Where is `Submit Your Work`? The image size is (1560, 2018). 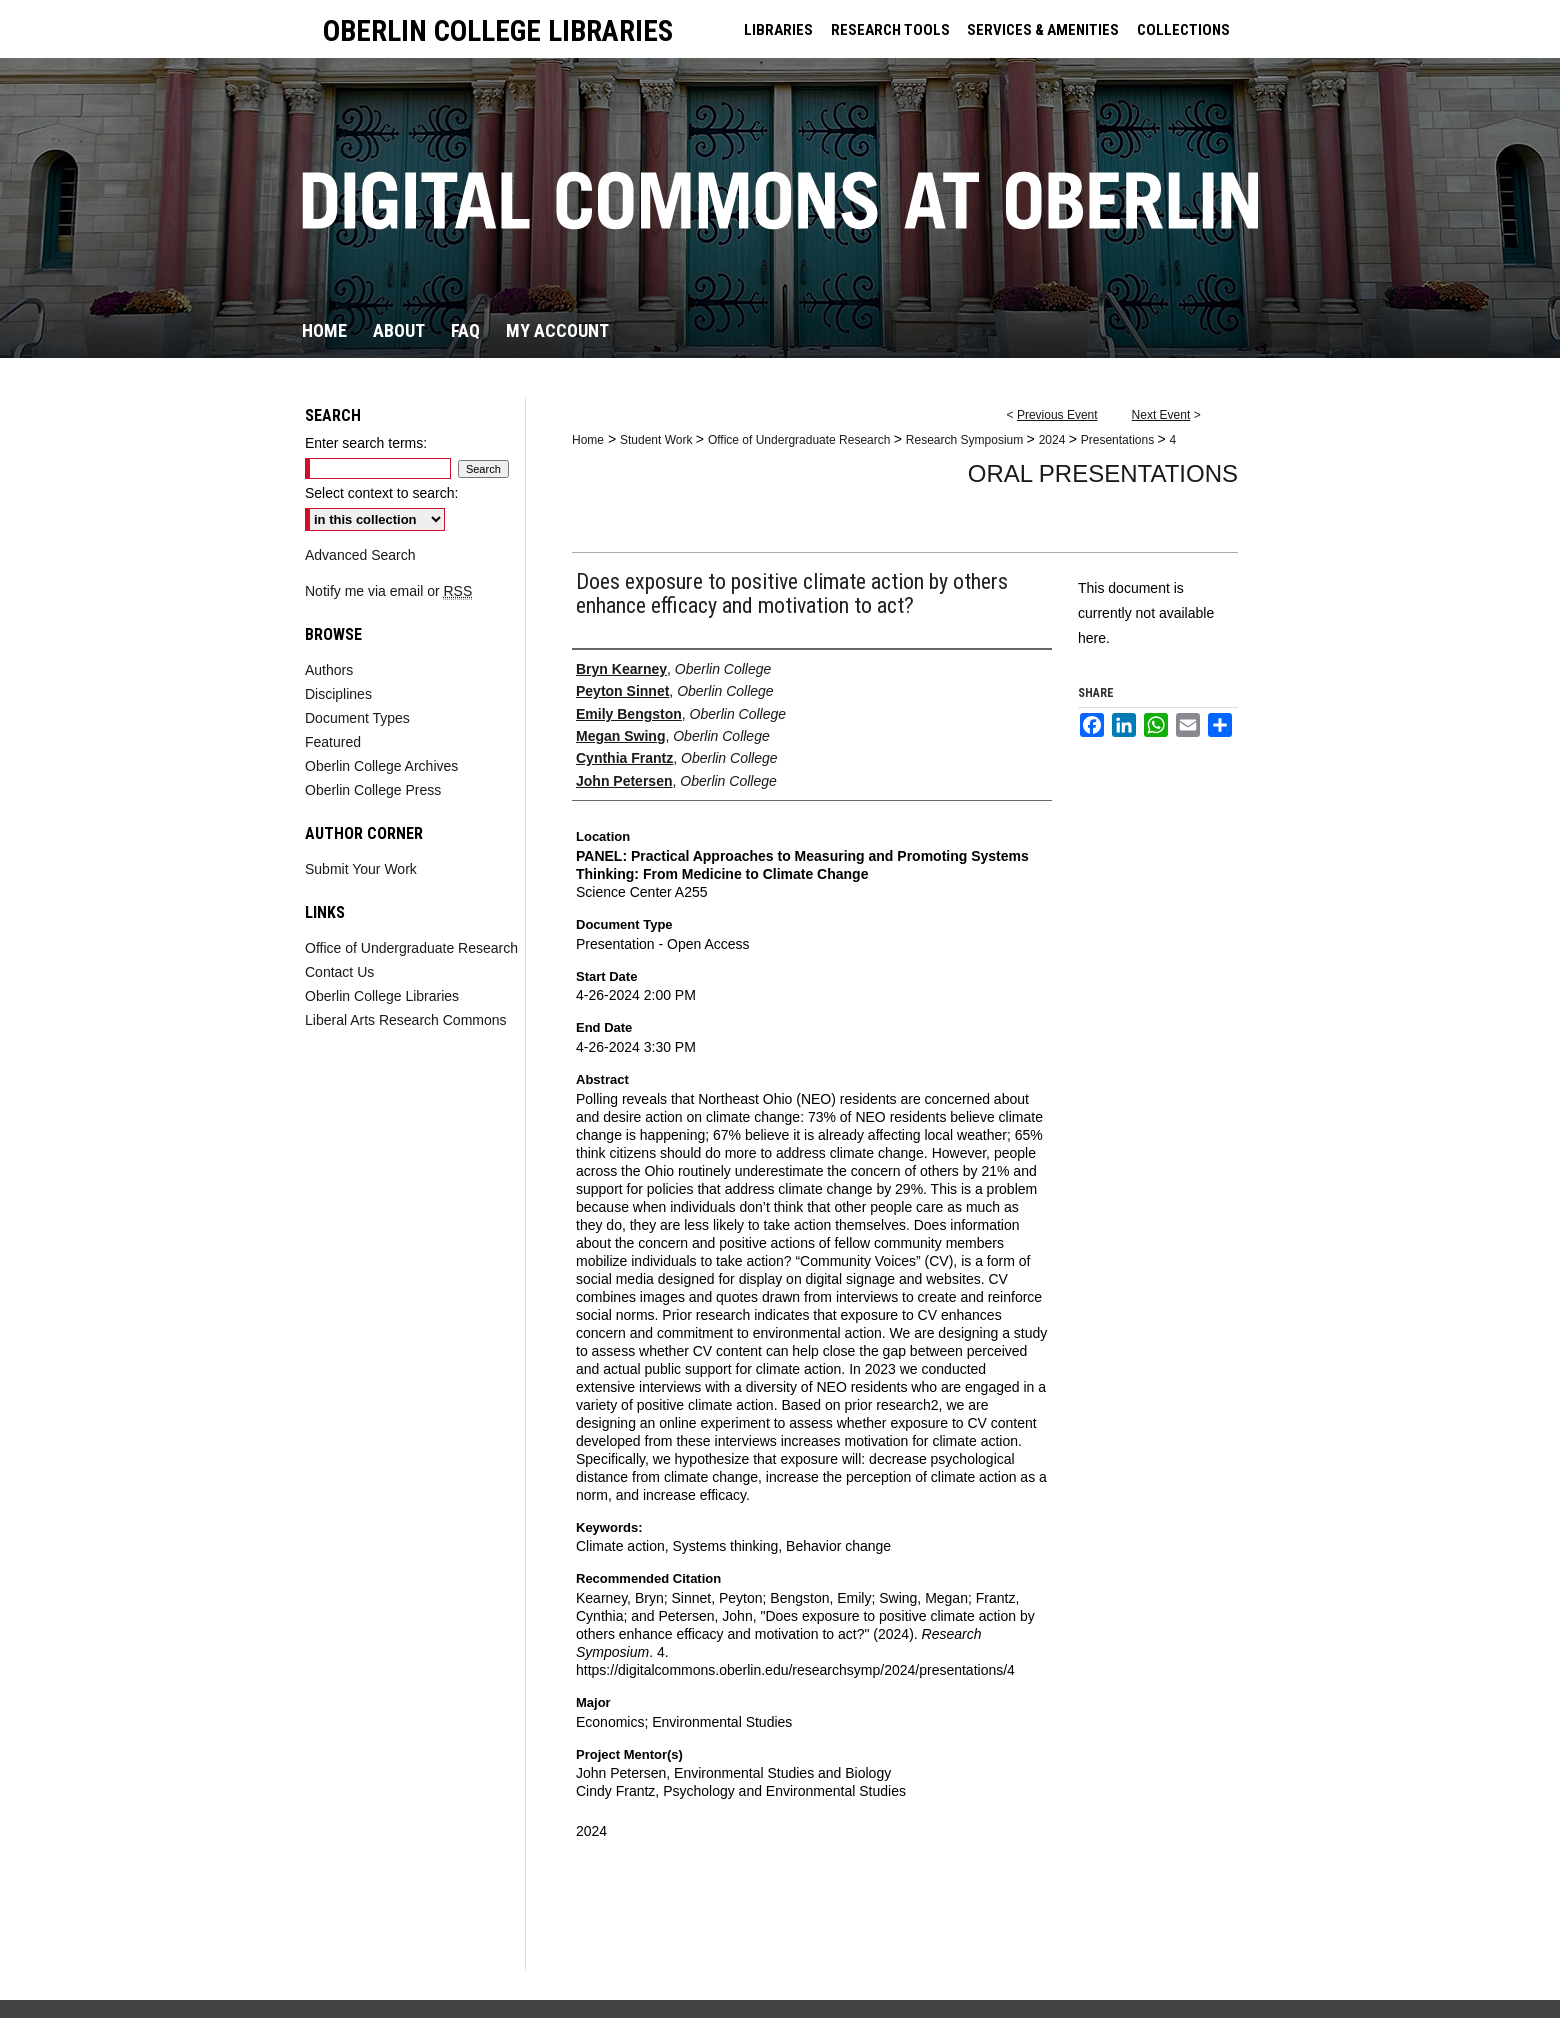 Submit Your Work is located at coordinates (361, 869).